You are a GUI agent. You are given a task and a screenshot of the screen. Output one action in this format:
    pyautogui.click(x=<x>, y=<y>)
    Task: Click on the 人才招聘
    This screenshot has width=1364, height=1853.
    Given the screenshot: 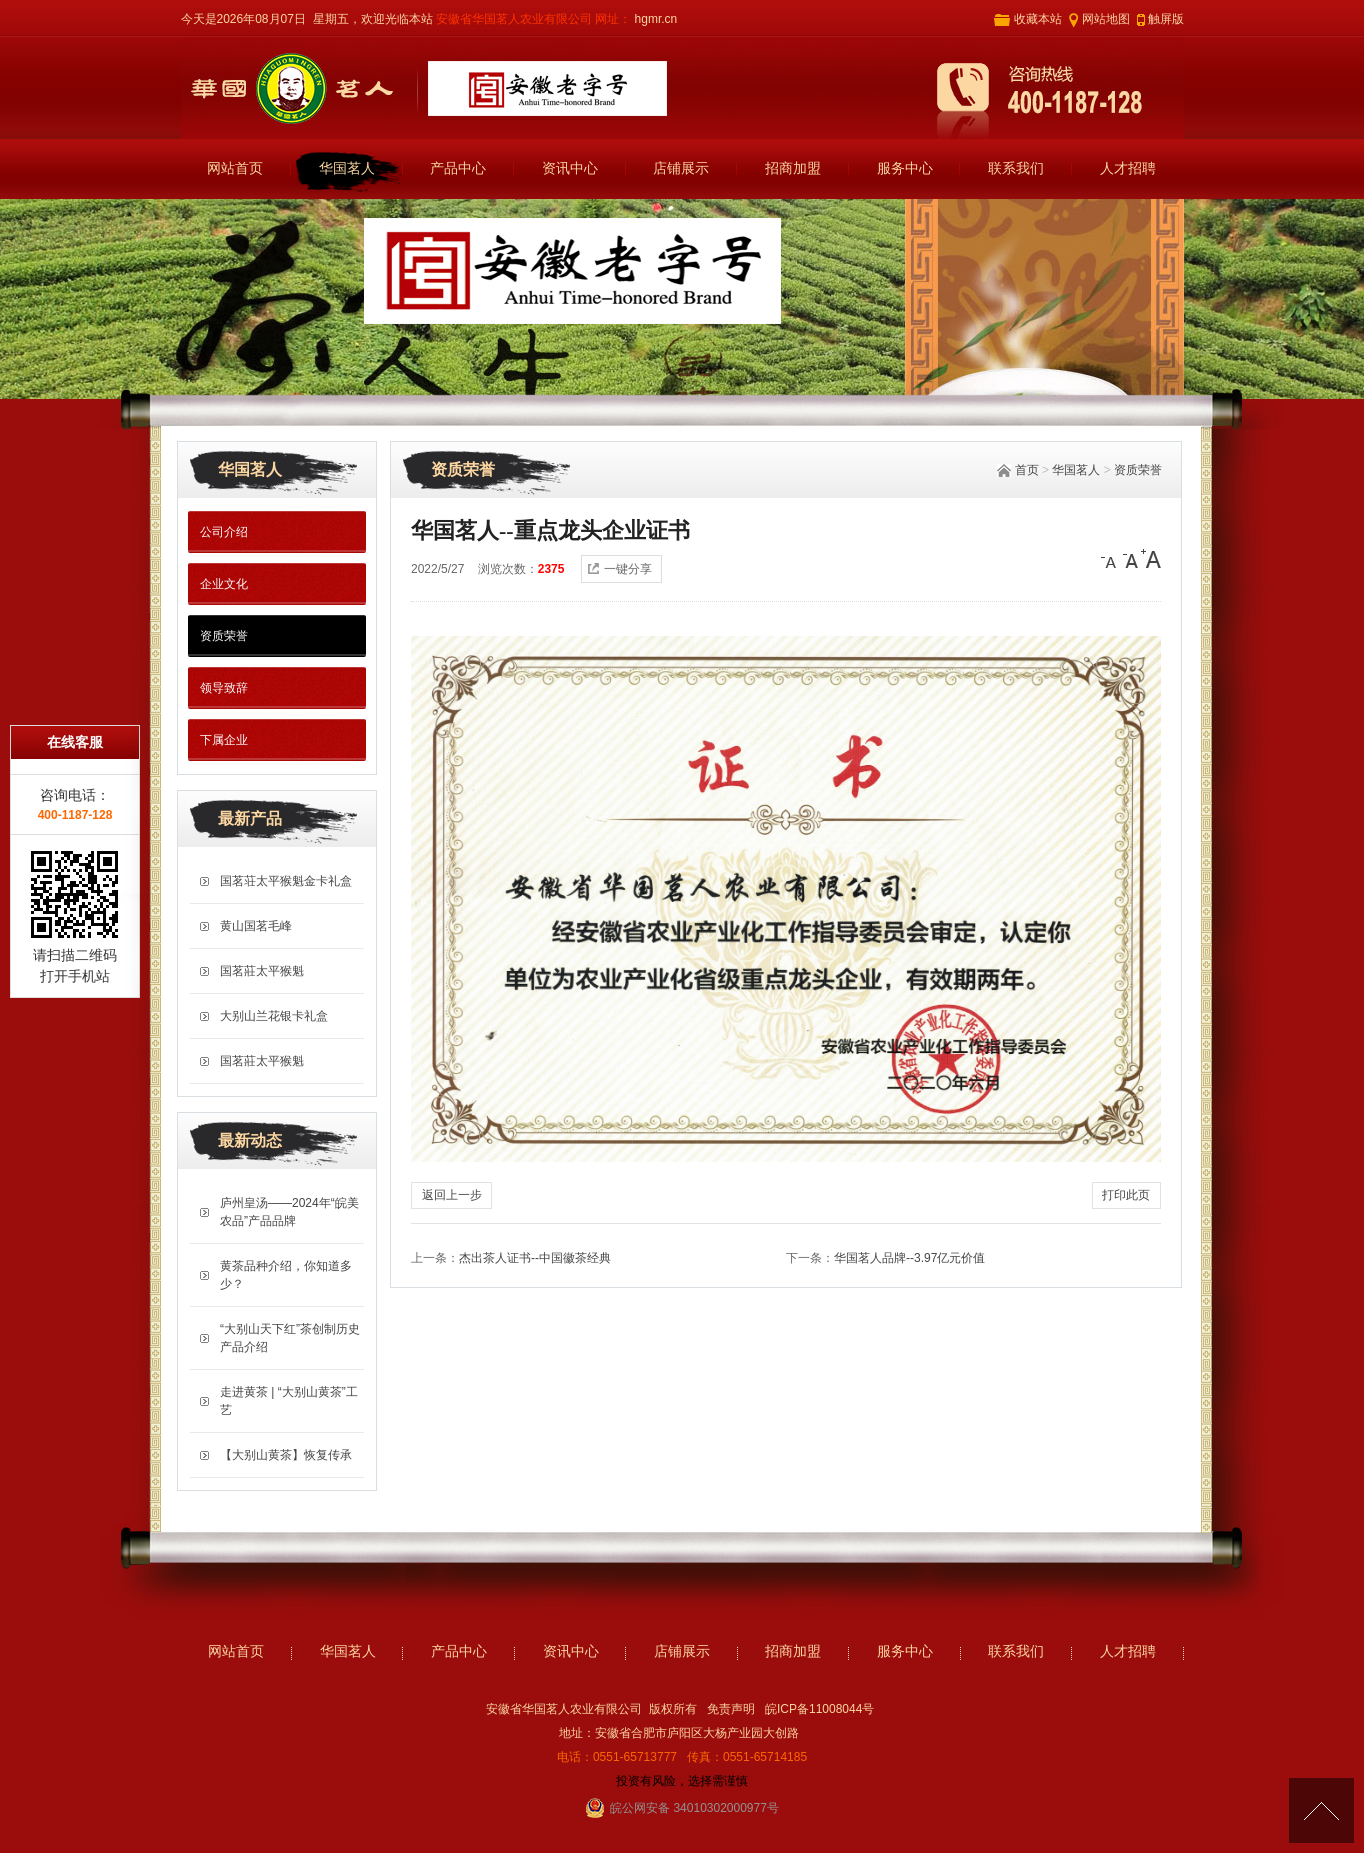 What is the action you would take?
    pyautogui.click(x=1128, y=168)
    